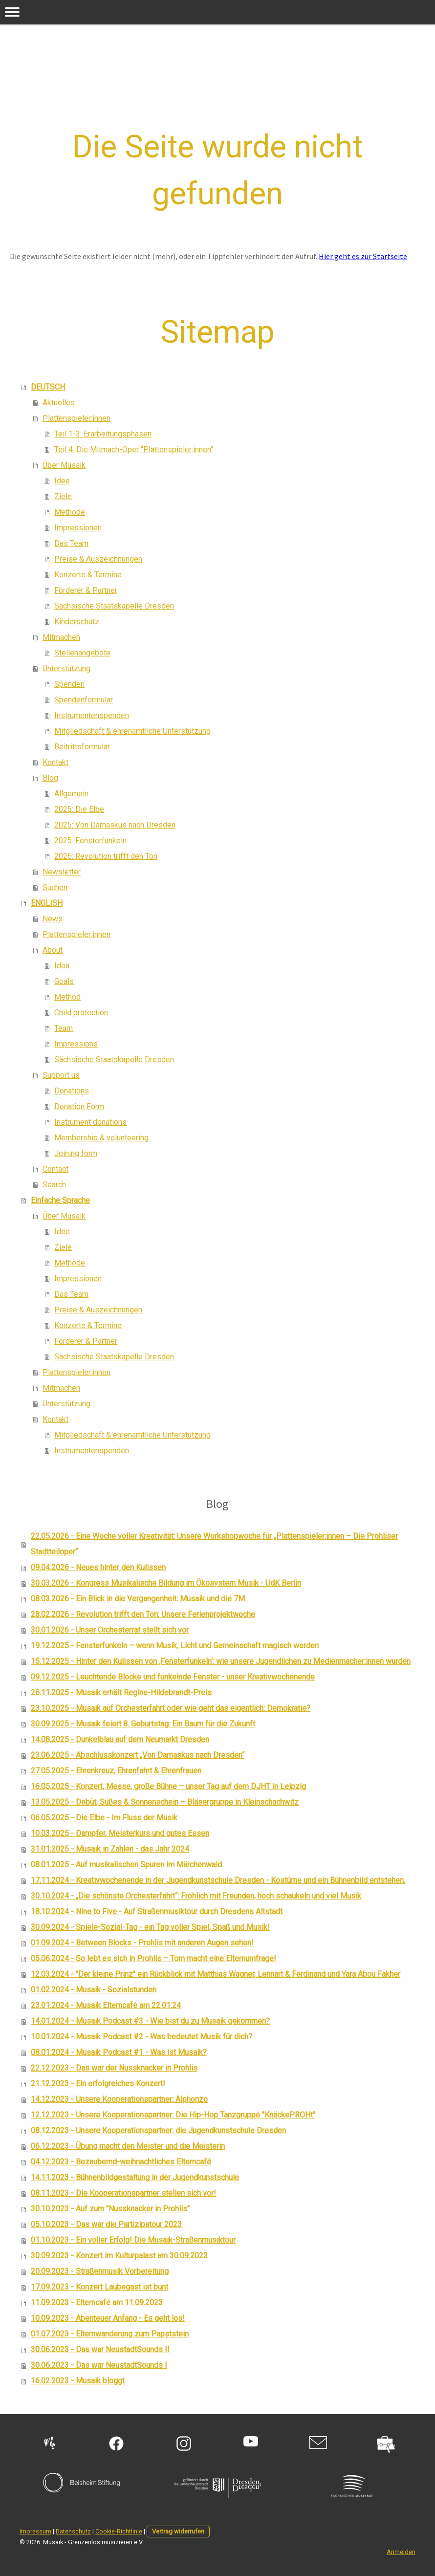 The image size is (435, 2576). Describe the element at coordinates (158, 2130) in the screenshot. I see `08.12.2023 - Unsere Kooperationspartner: die Jugendkunstschule Dresden` at that location.